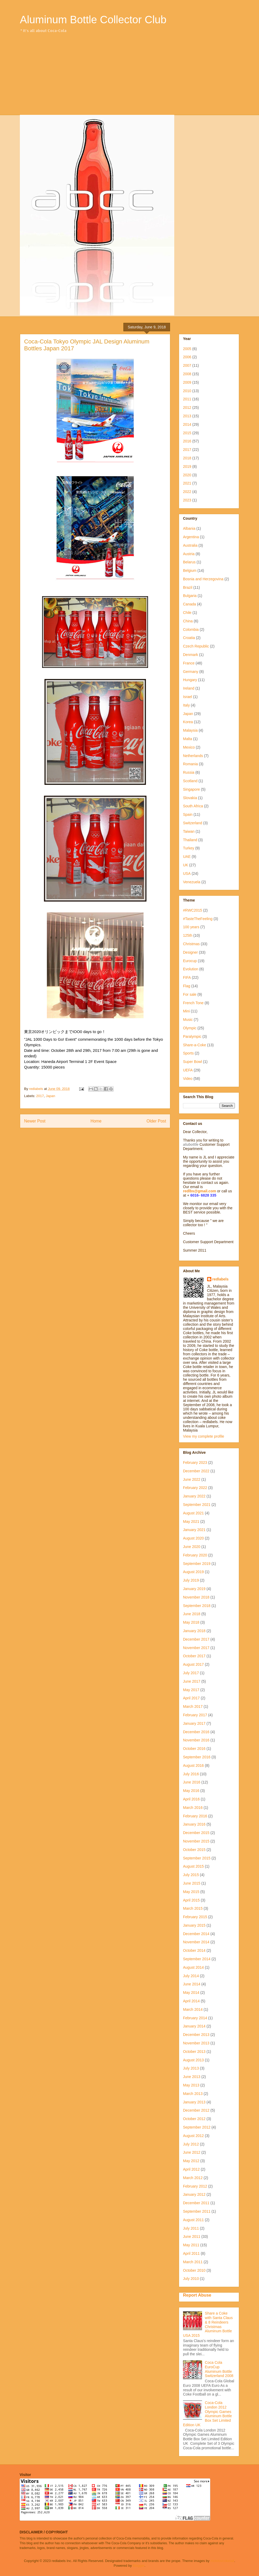 Image resolution: width=259 pixels, height=2576 pixels. I want to click on Canada, so click(189, 604).